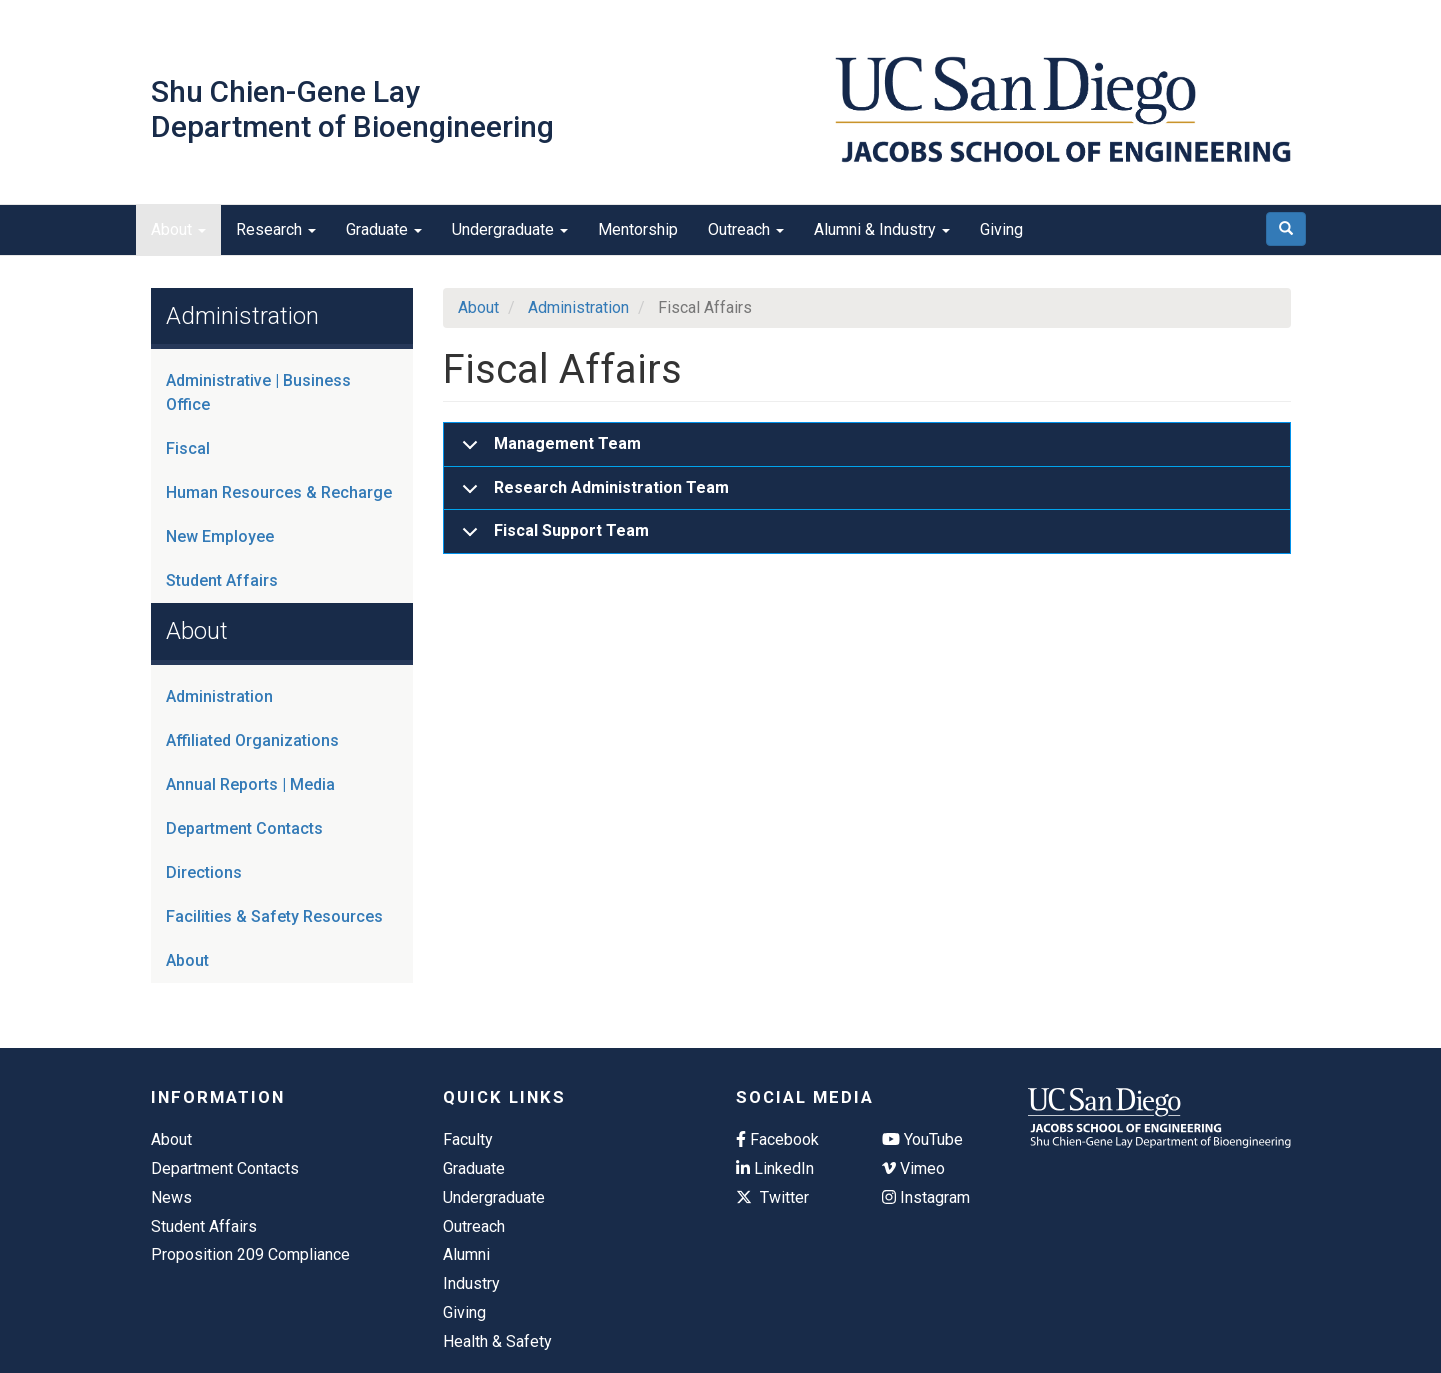 The image size is (1441, 1373). I want to click on Research, so click(276, 229).